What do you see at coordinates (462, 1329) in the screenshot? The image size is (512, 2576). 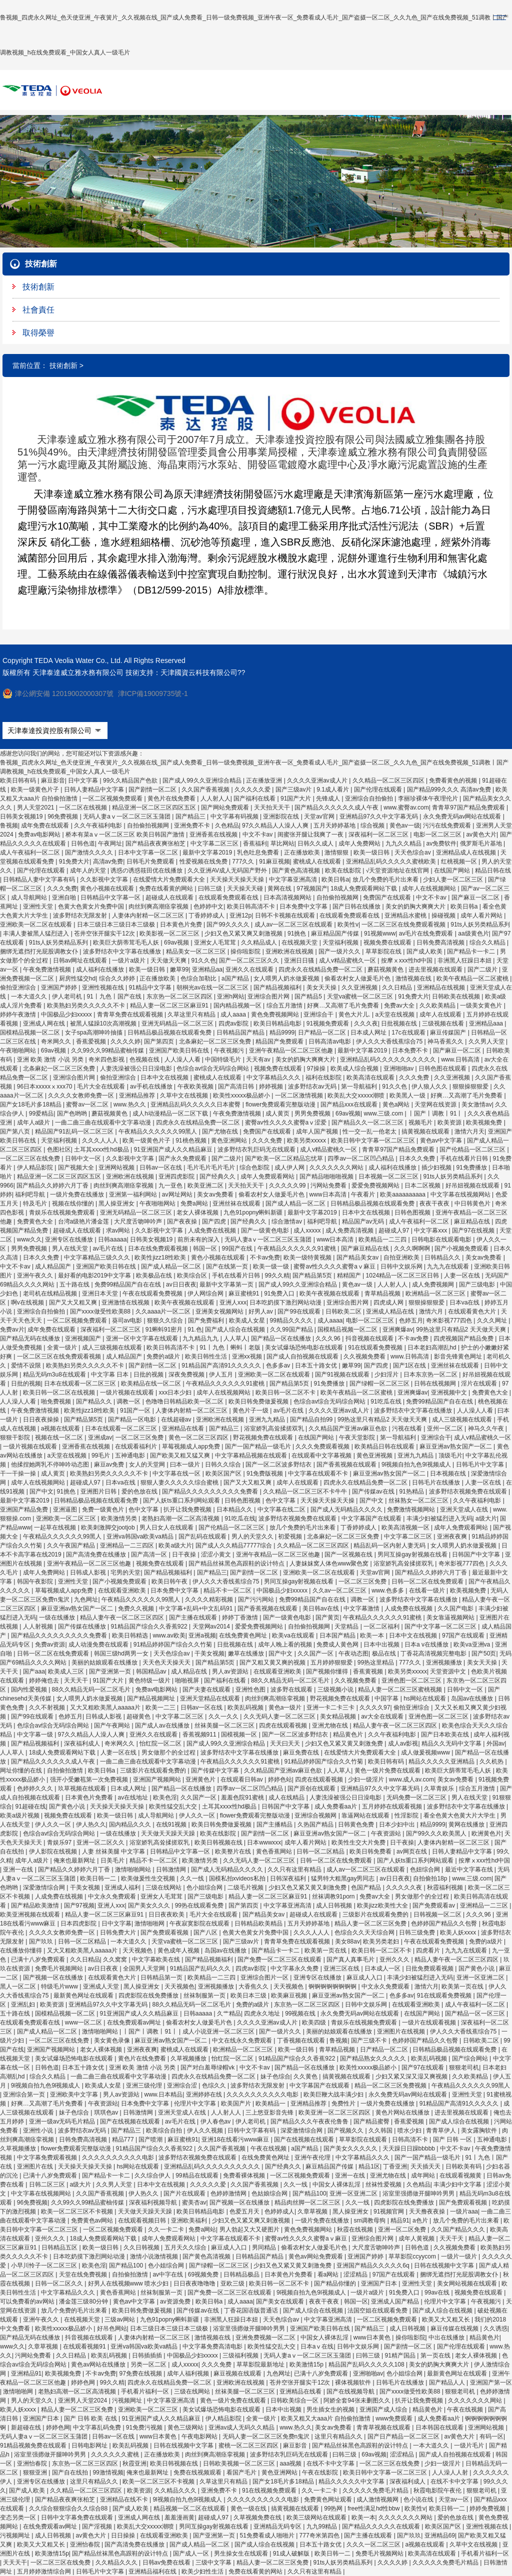 I see `99热这里只有精品2 天天做天天爽` at bounding box center [462, 1329].